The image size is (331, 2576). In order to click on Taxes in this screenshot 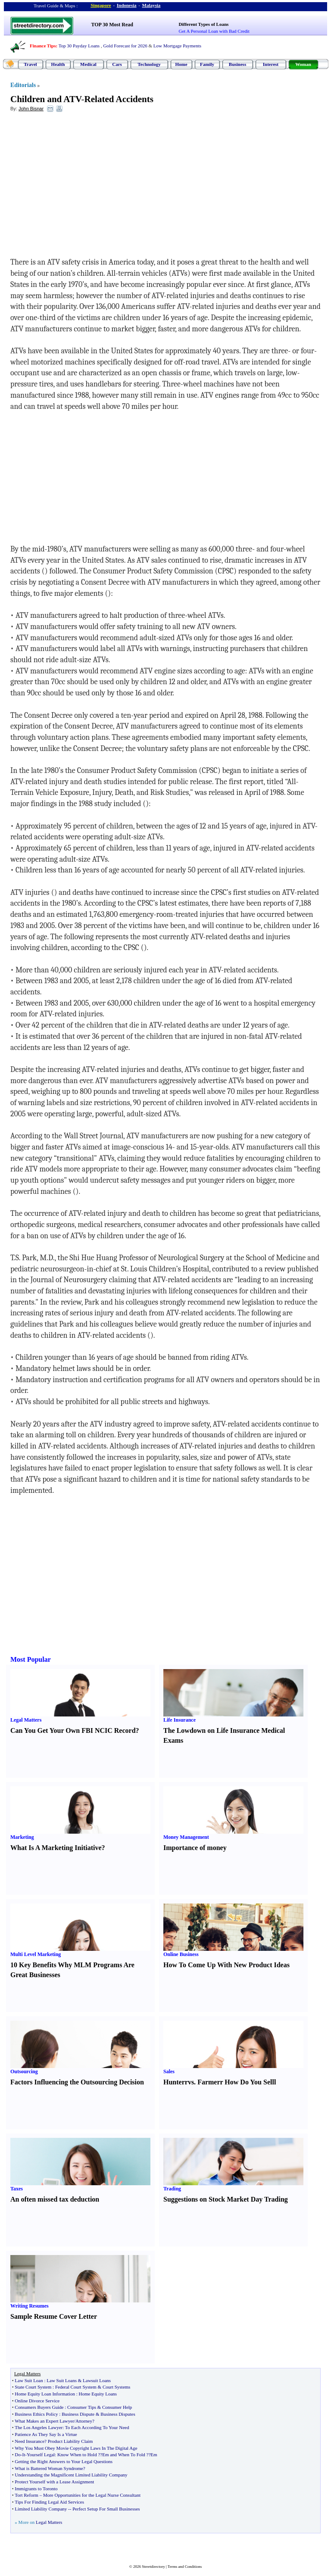, I will do `click(16, 2189)`.